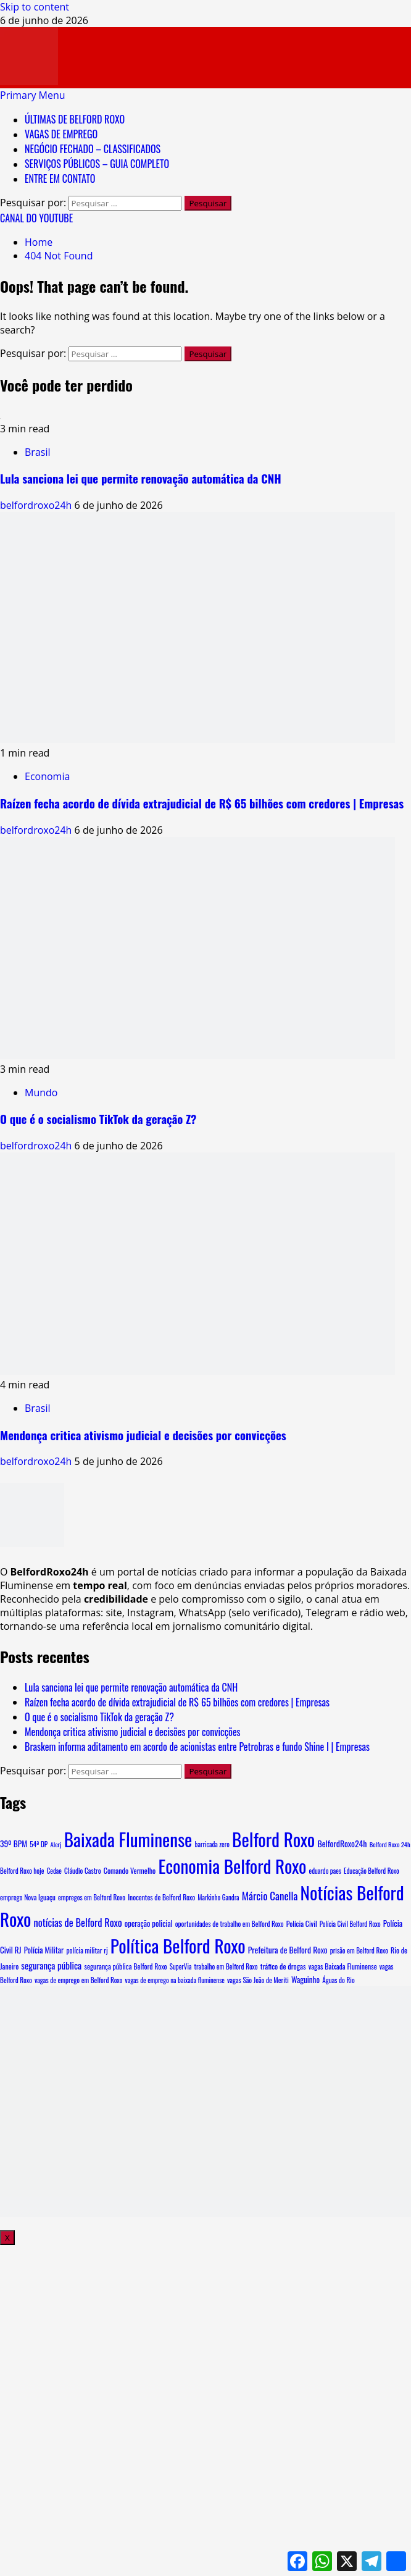  I want to click on Belford Roxo hoje [Belford Roxo hoje (8 itens)], so click(22, 1871).